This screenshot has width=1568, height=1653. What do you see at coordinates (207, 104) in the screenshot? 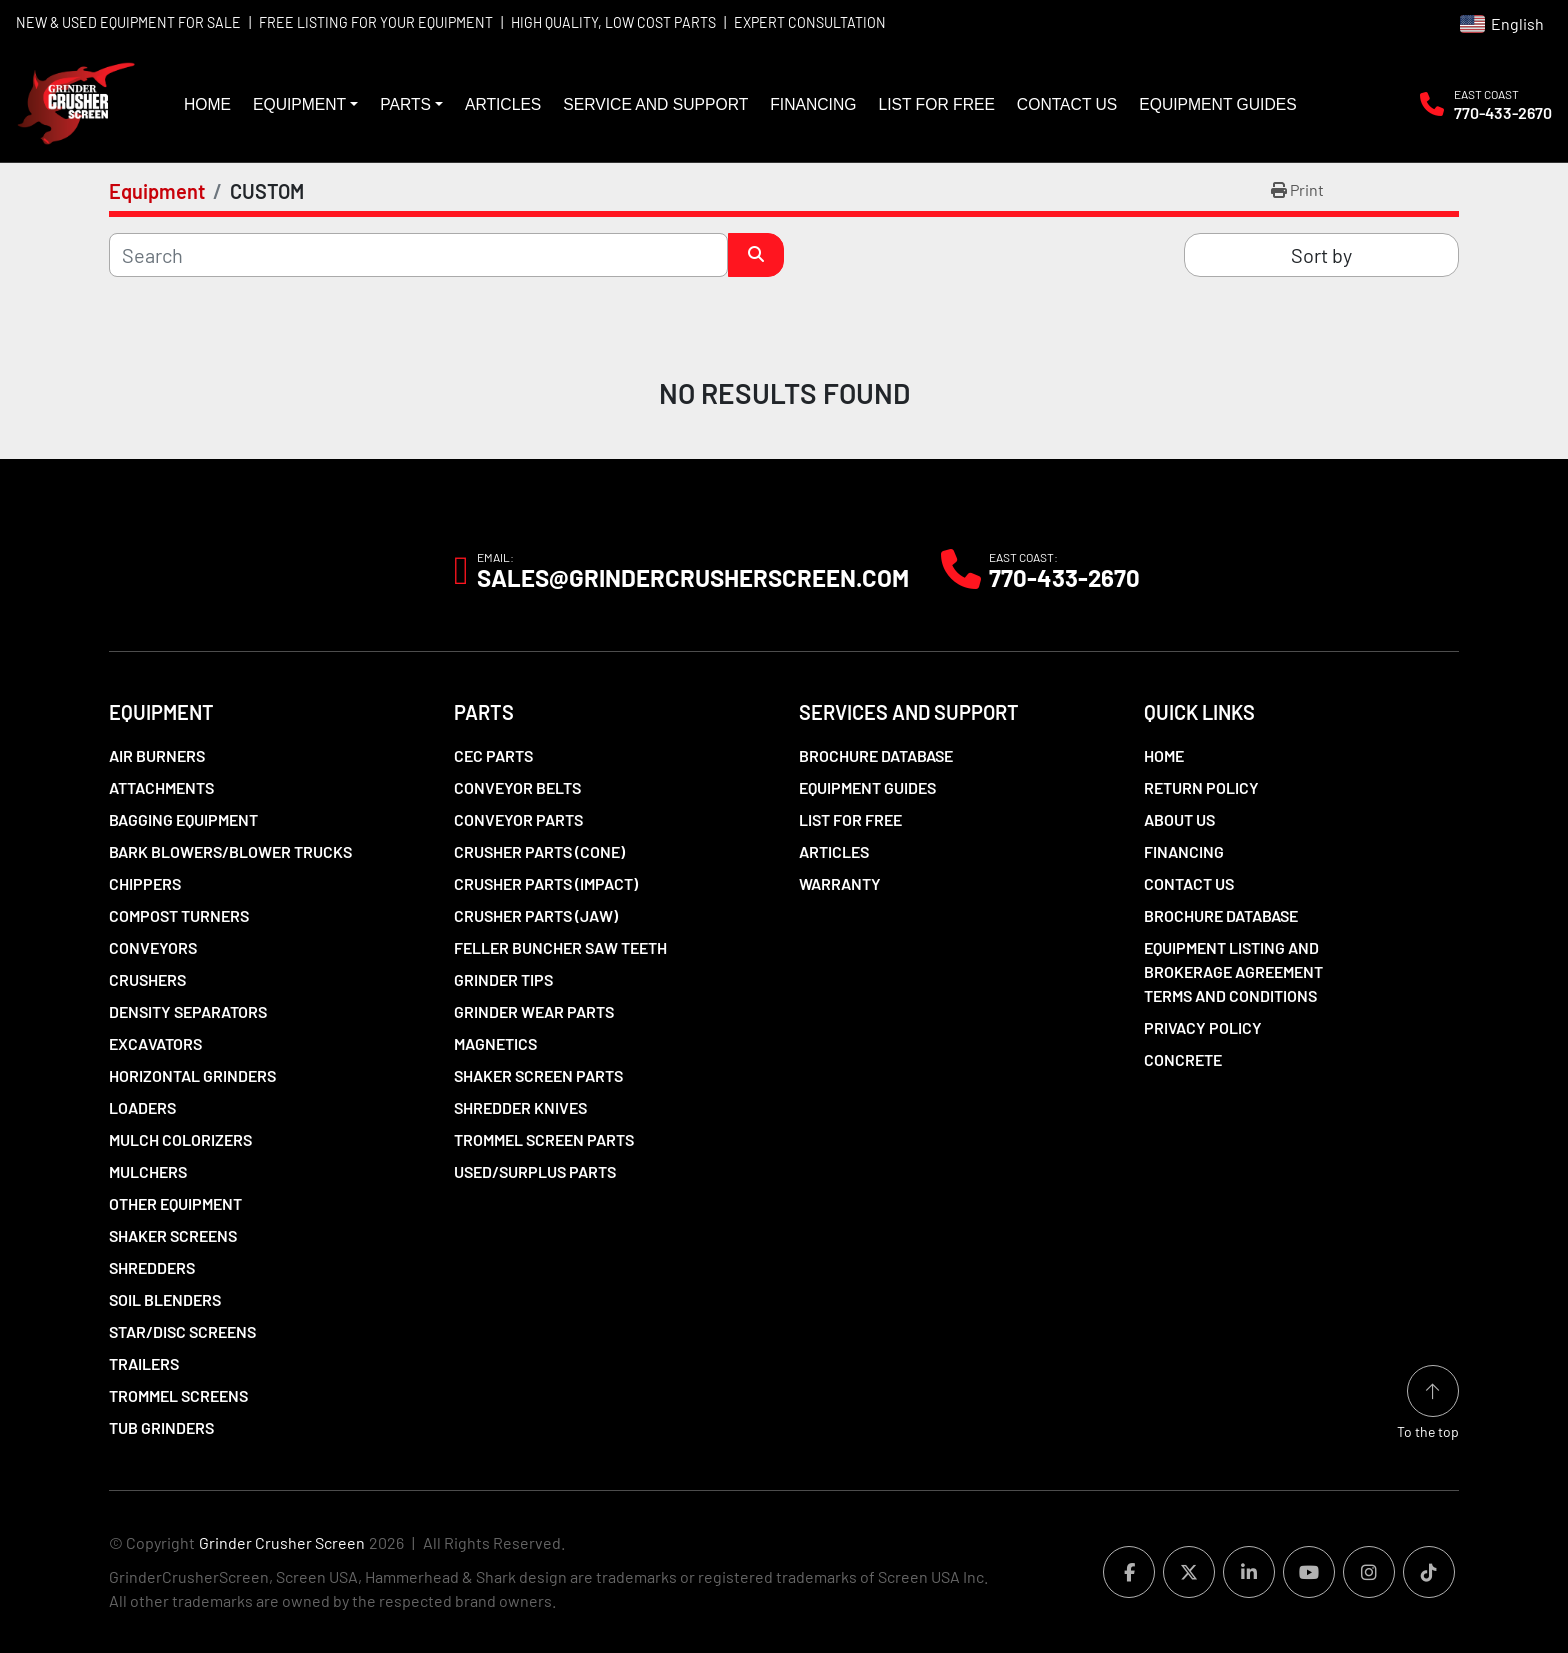
I see `Home` at bounding box center [207, 104].